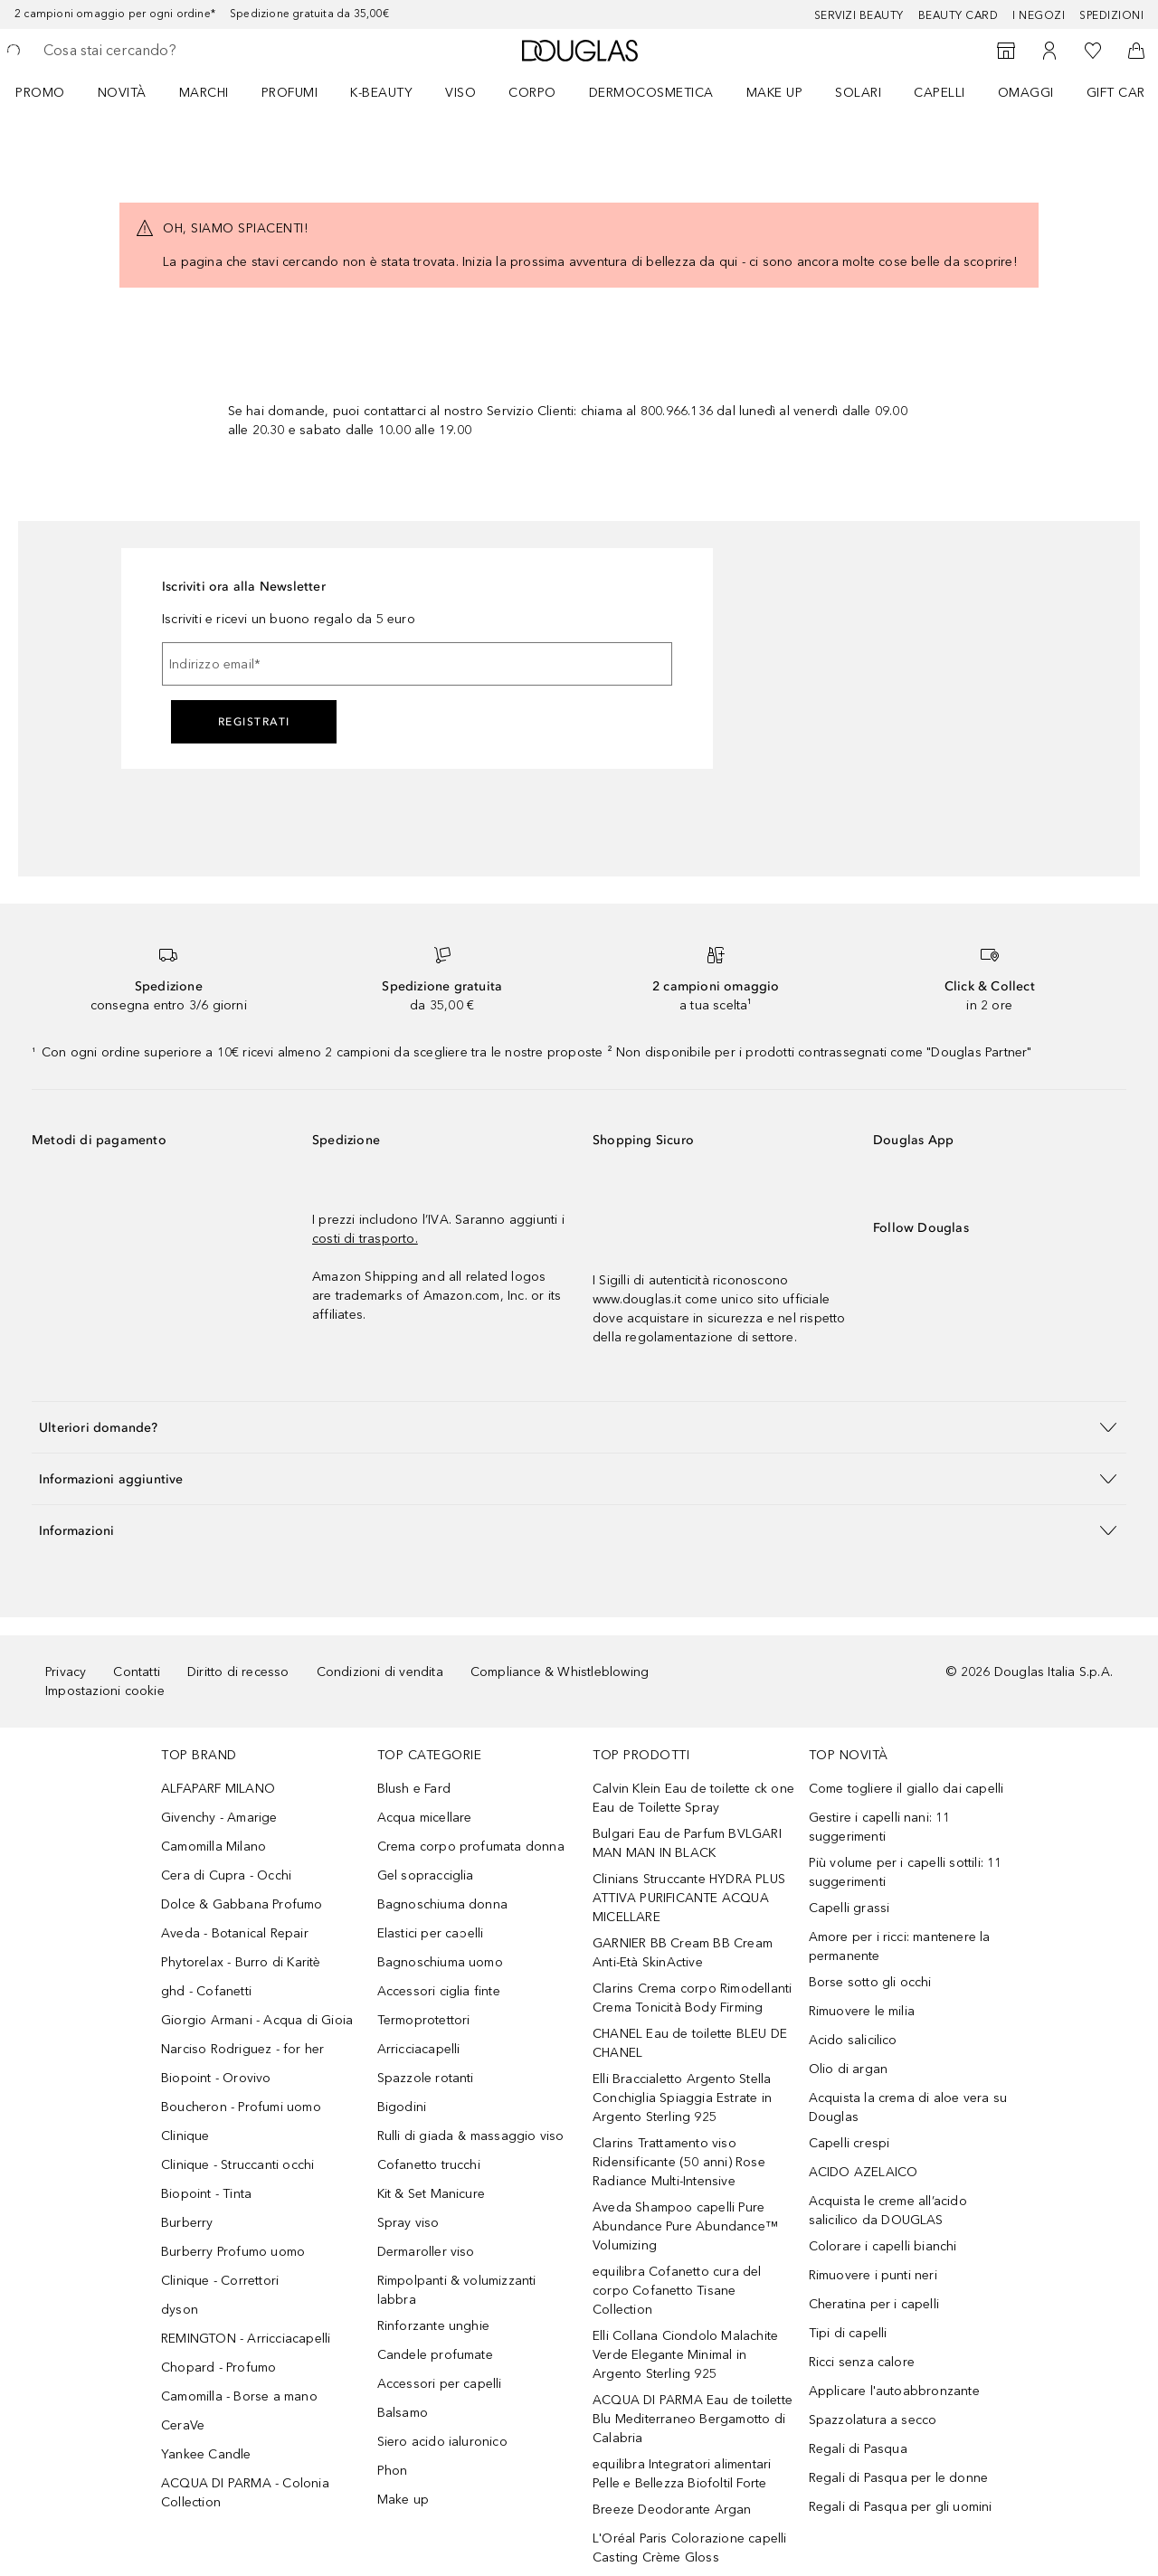 The image size is (1158, 2576). I want to click on Breeze Deodorante Argan, so click(672, 2509).